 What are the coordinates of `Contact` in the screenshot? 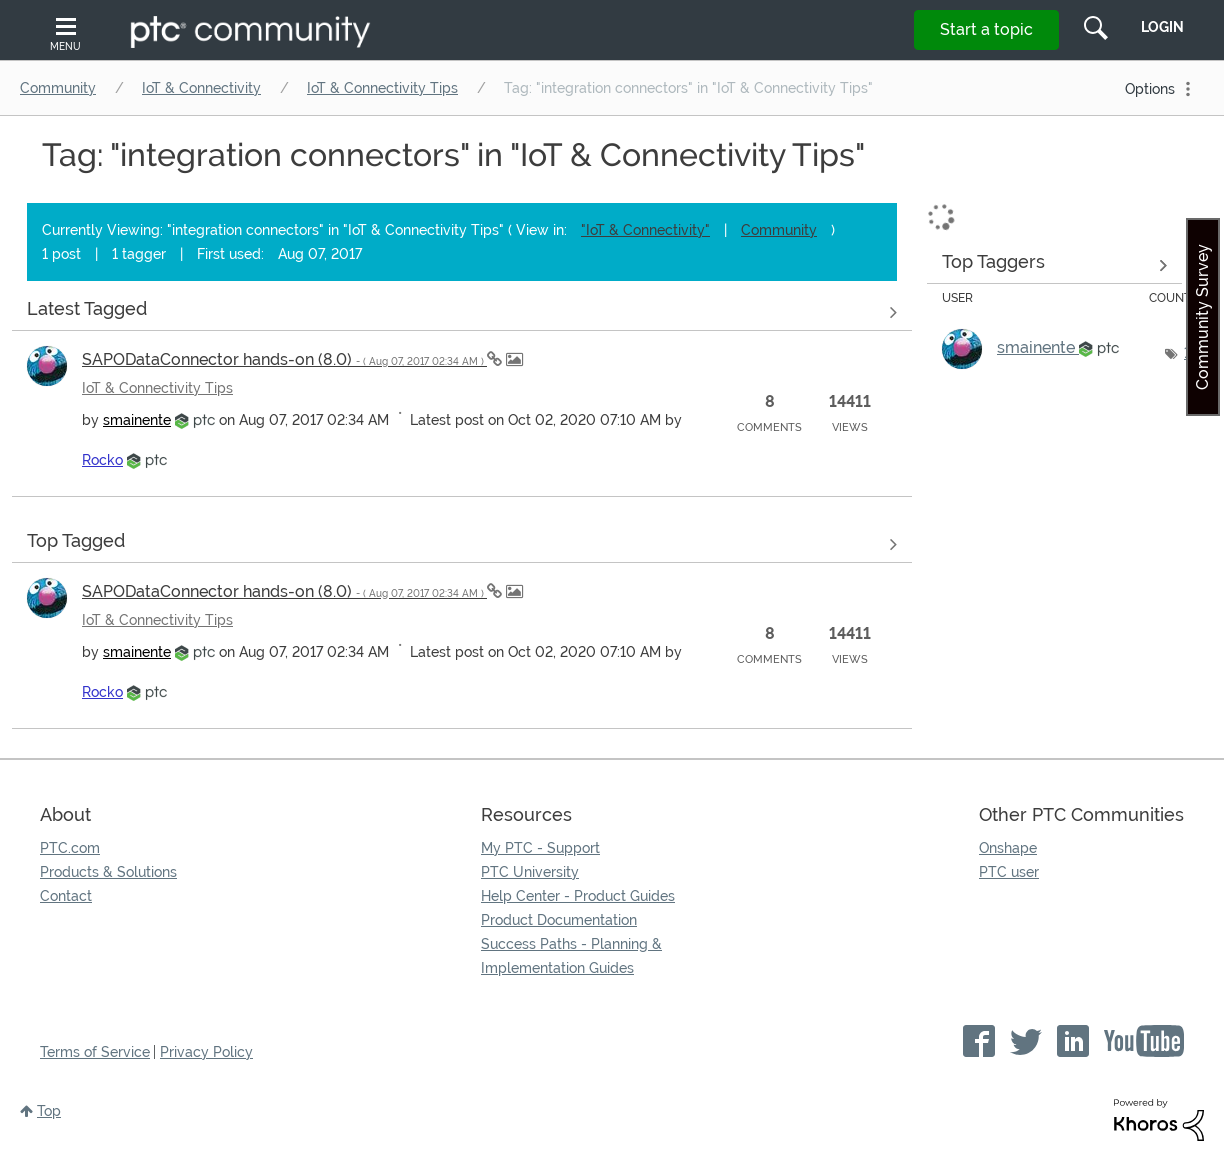 It's located at (66, 896).